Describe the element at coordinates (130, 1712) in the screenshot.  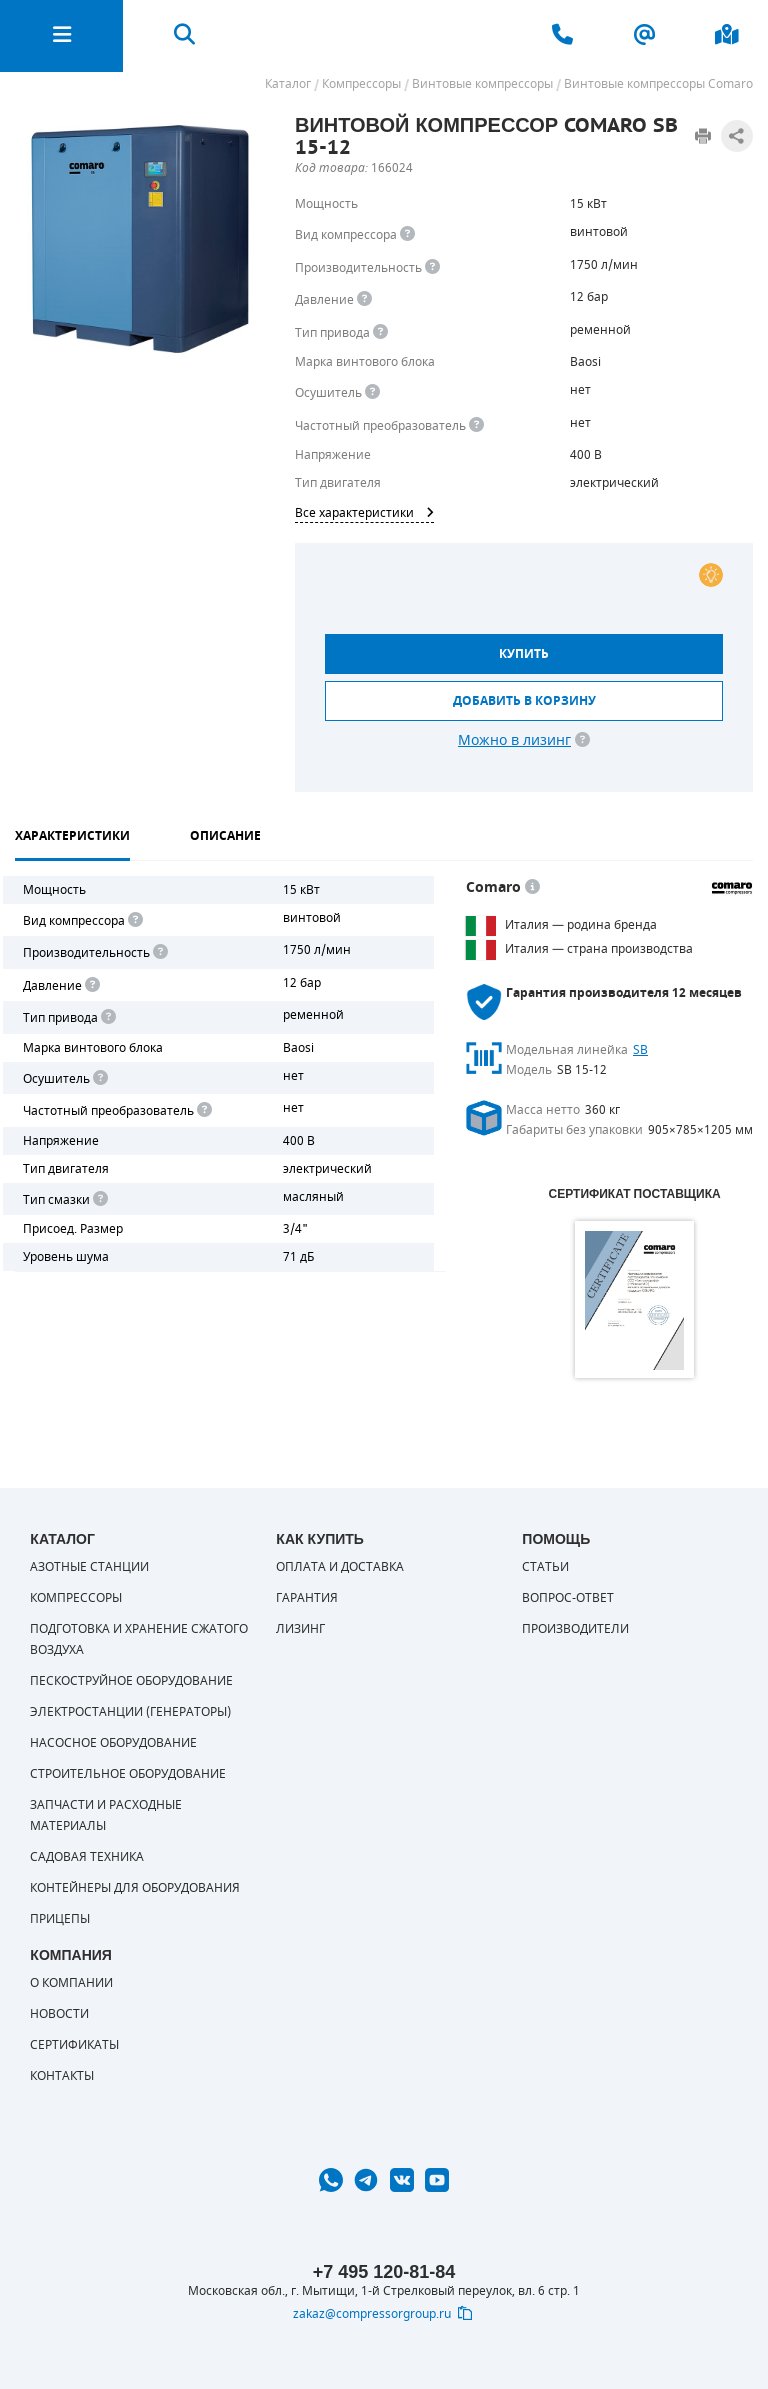
I see `Электростанции (генераторы)` at that location.